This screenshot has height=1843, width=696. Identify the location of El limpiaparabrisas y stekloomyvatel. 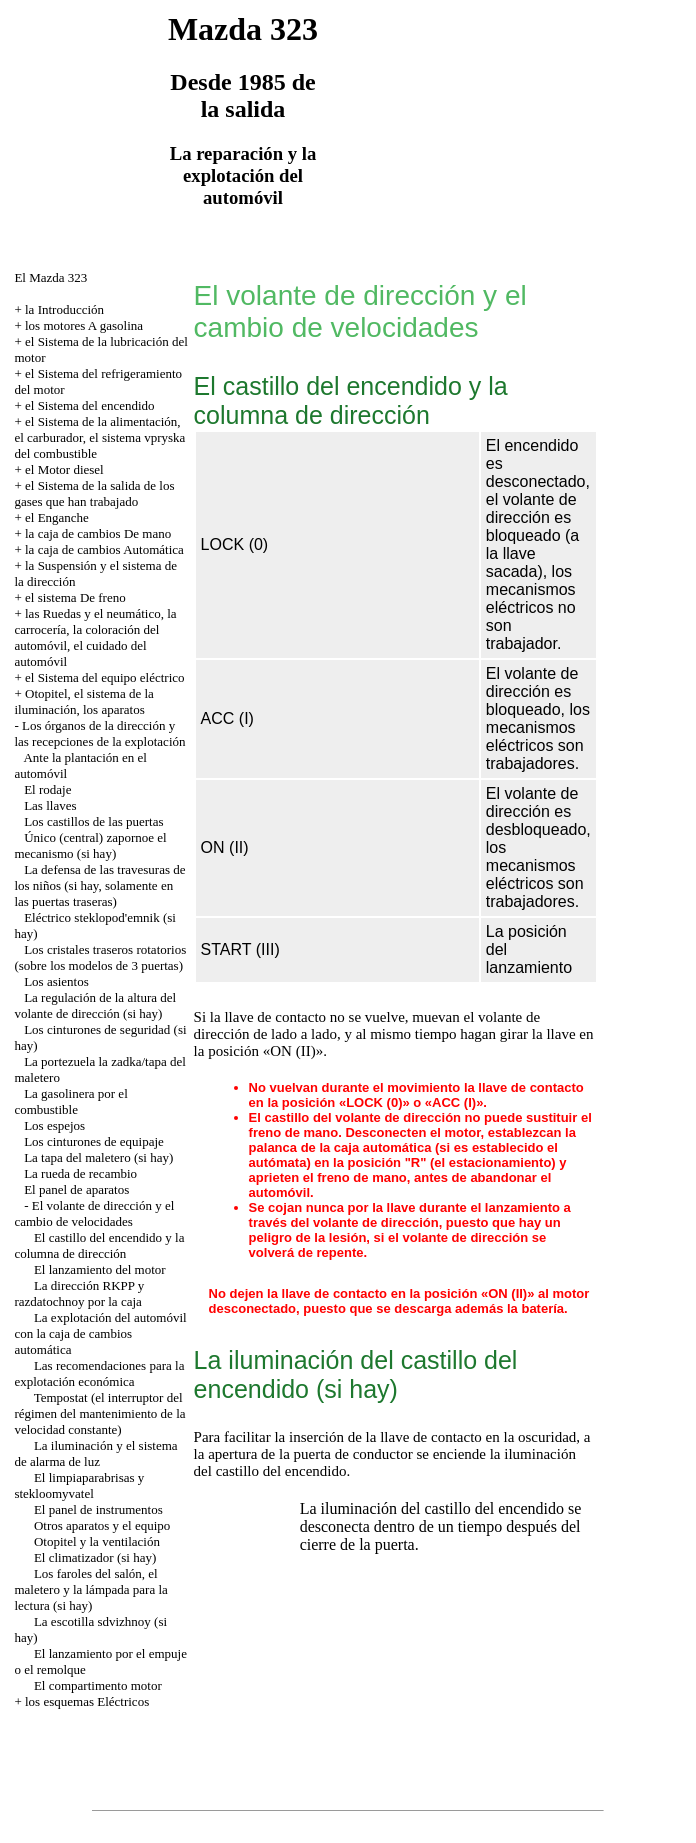
(79, 1485).